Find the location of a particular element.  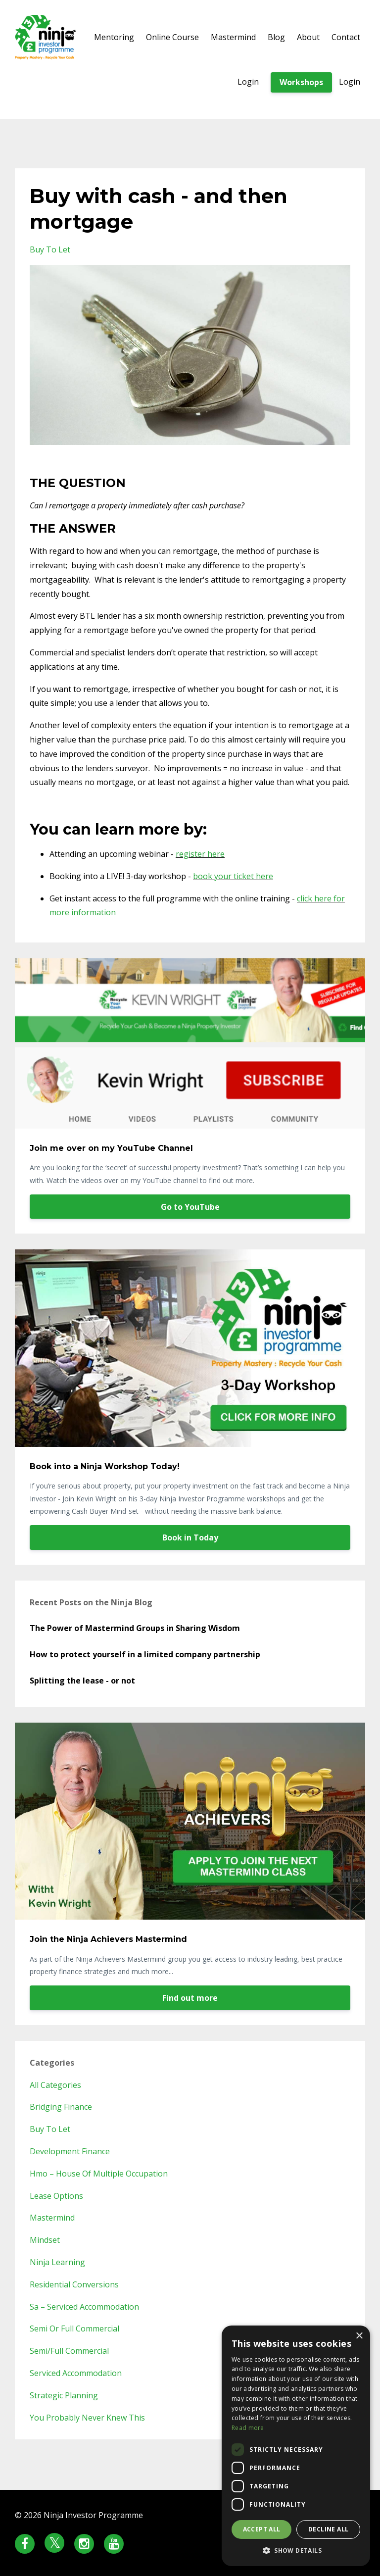

Contact is located at coordinates (346, 37).